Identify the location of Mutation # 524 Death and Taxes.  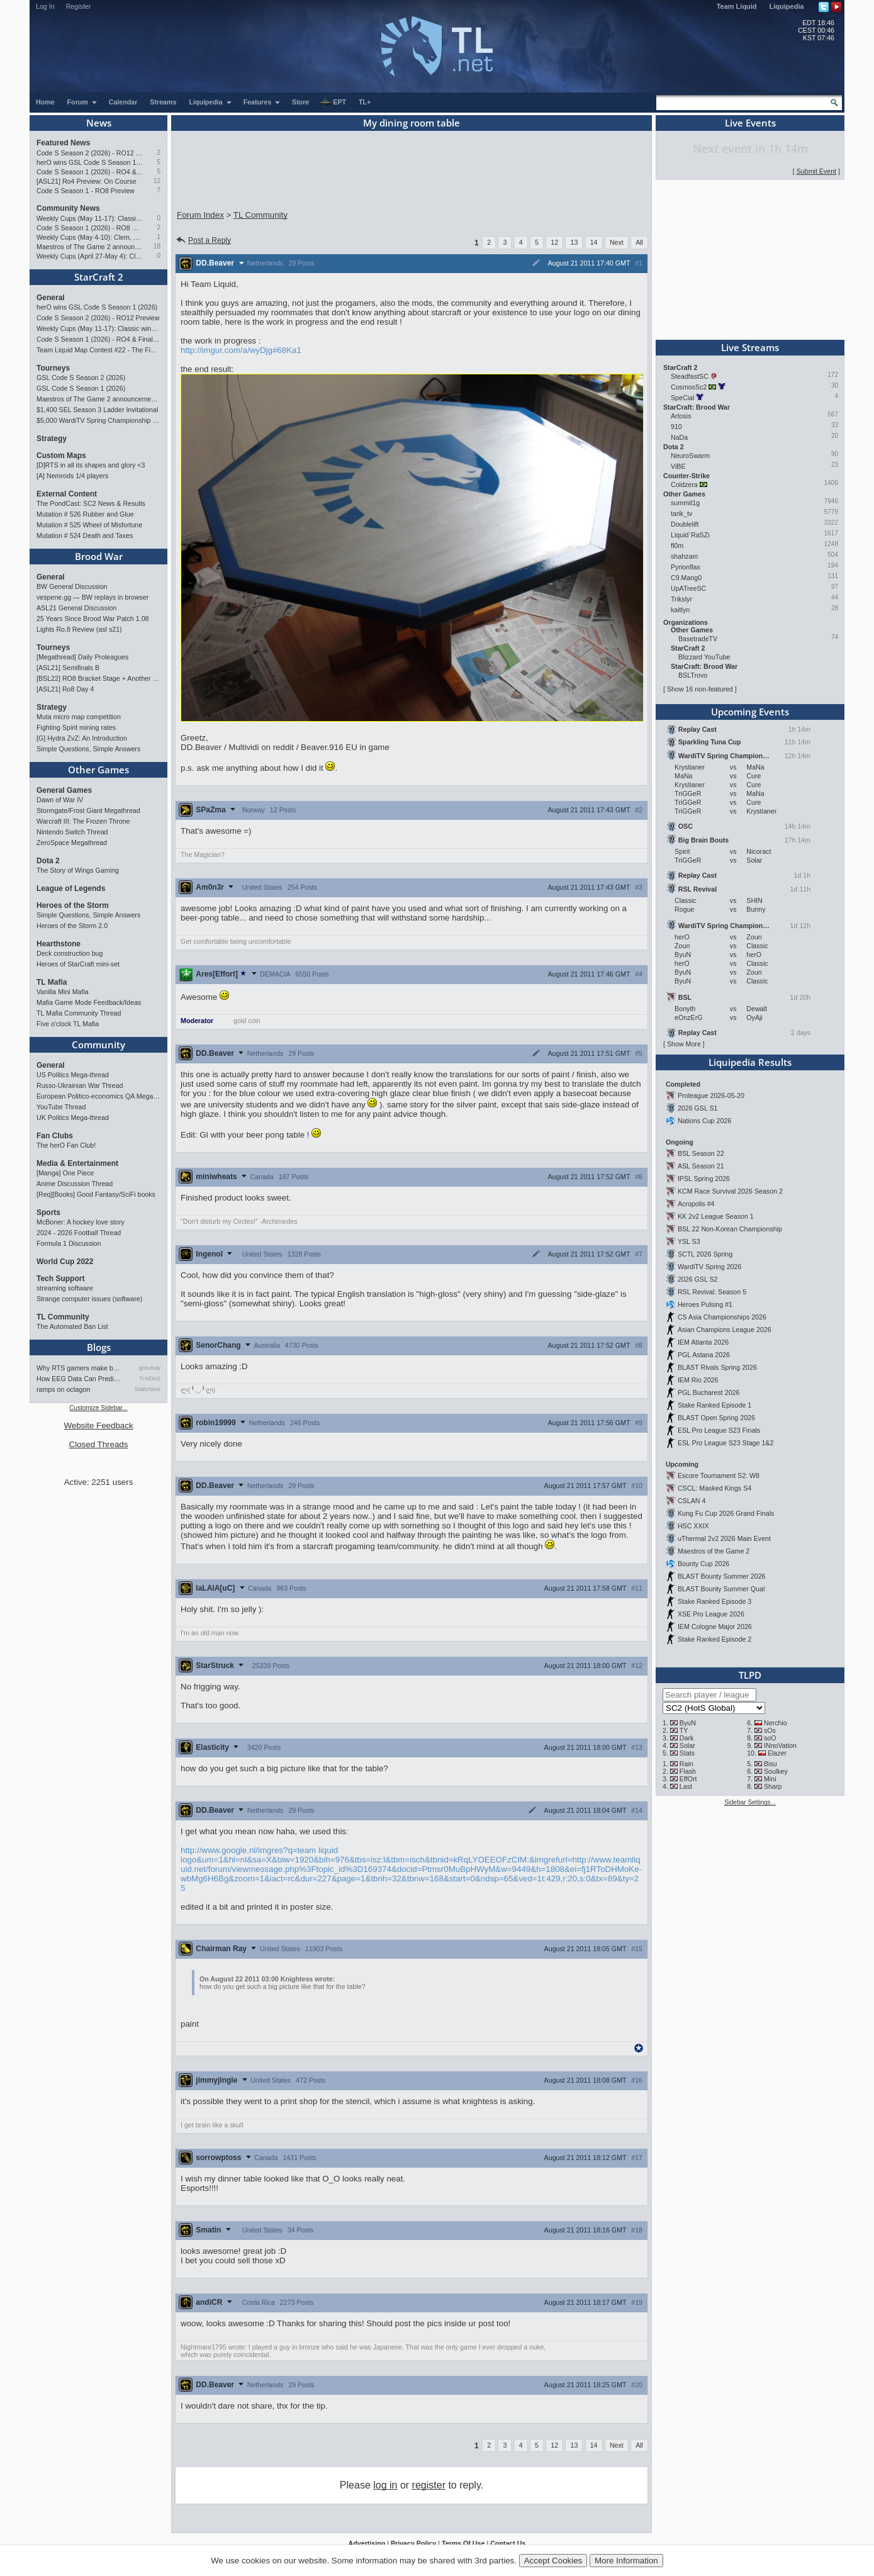
(84, 535).